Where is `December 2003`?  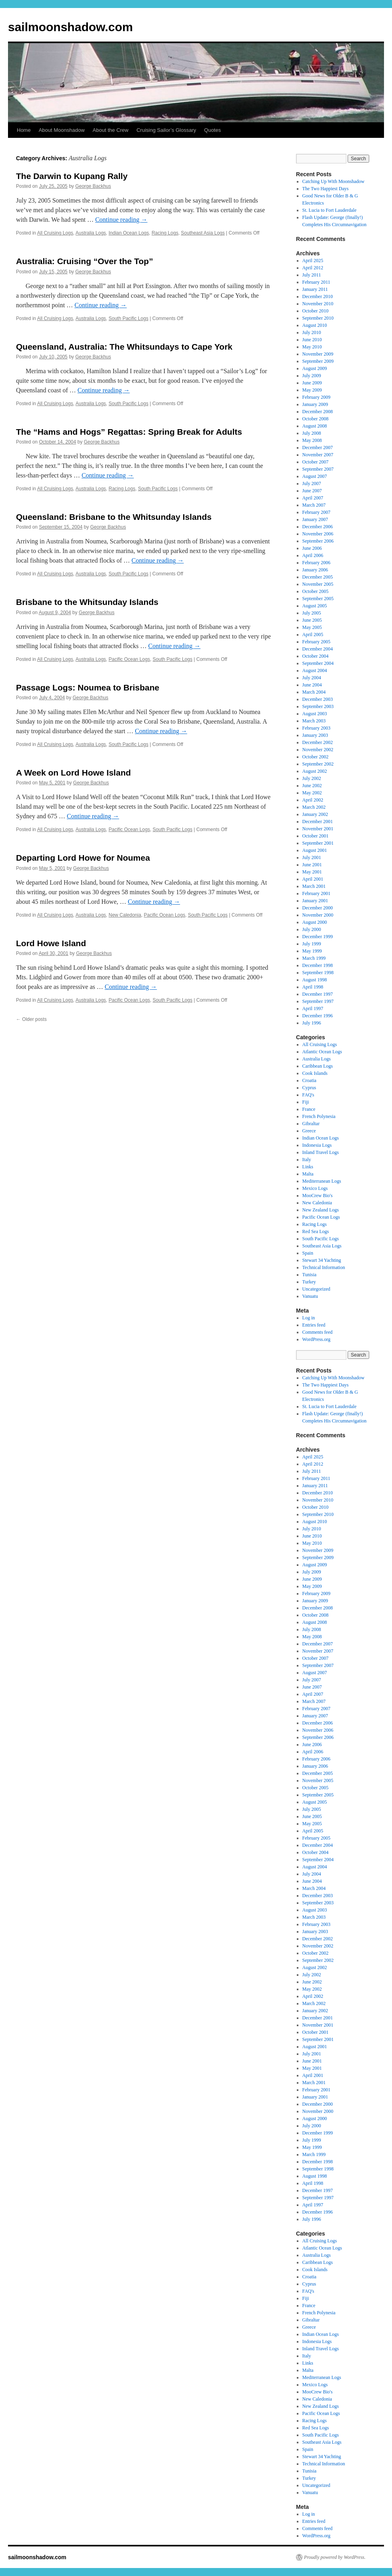 December 2003 is located at coordinates (317, 699).